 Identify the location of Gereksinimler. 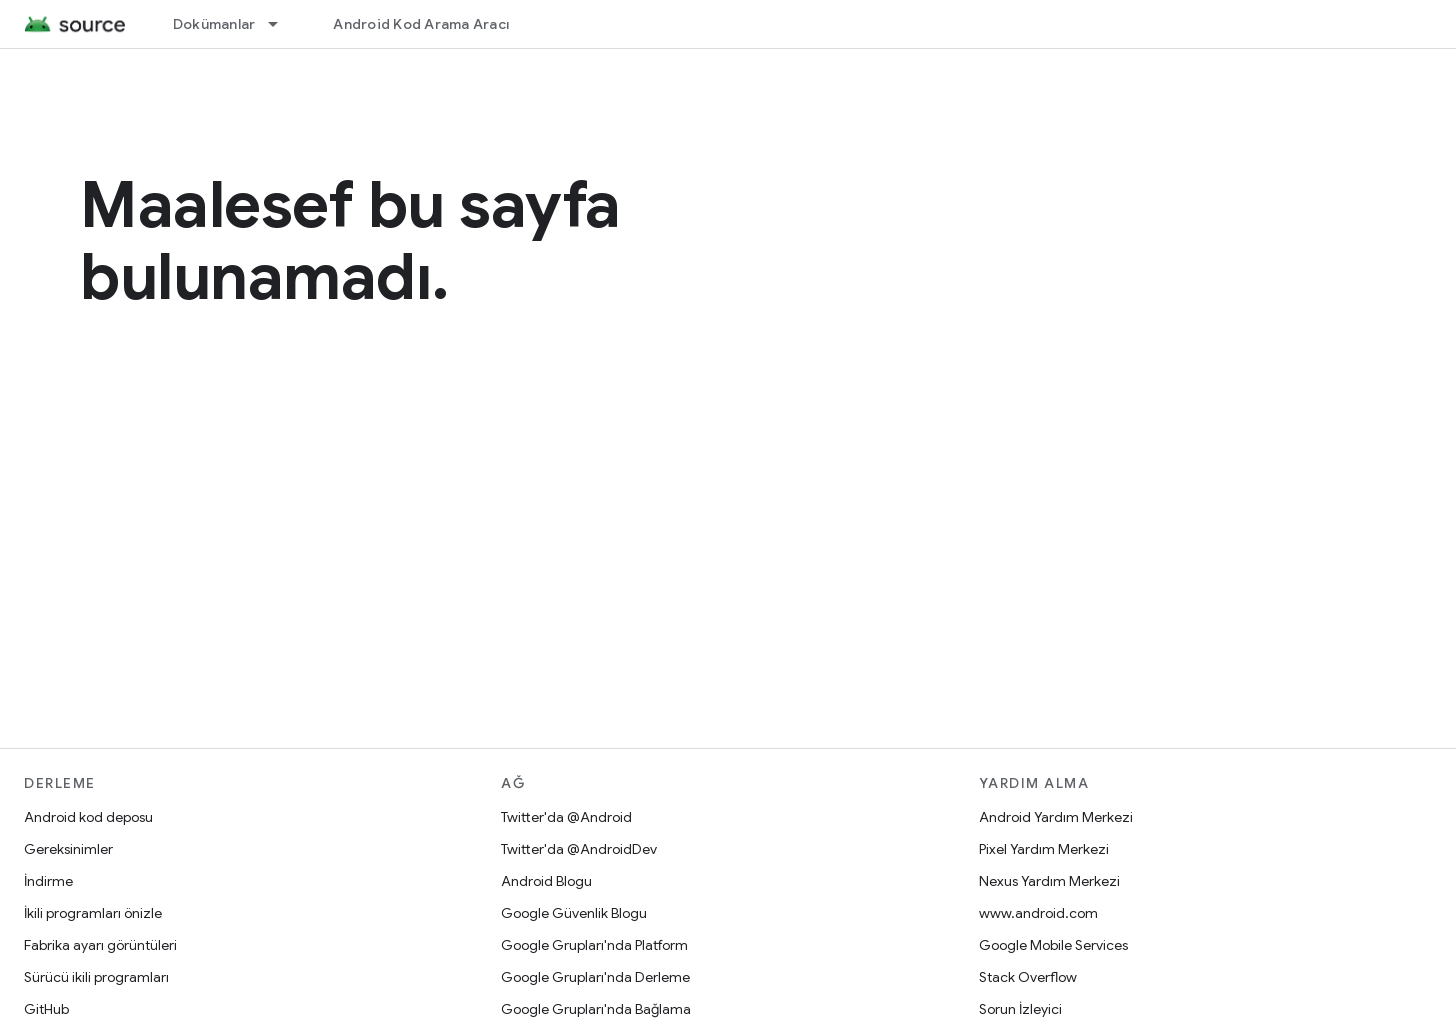
(68, 849).